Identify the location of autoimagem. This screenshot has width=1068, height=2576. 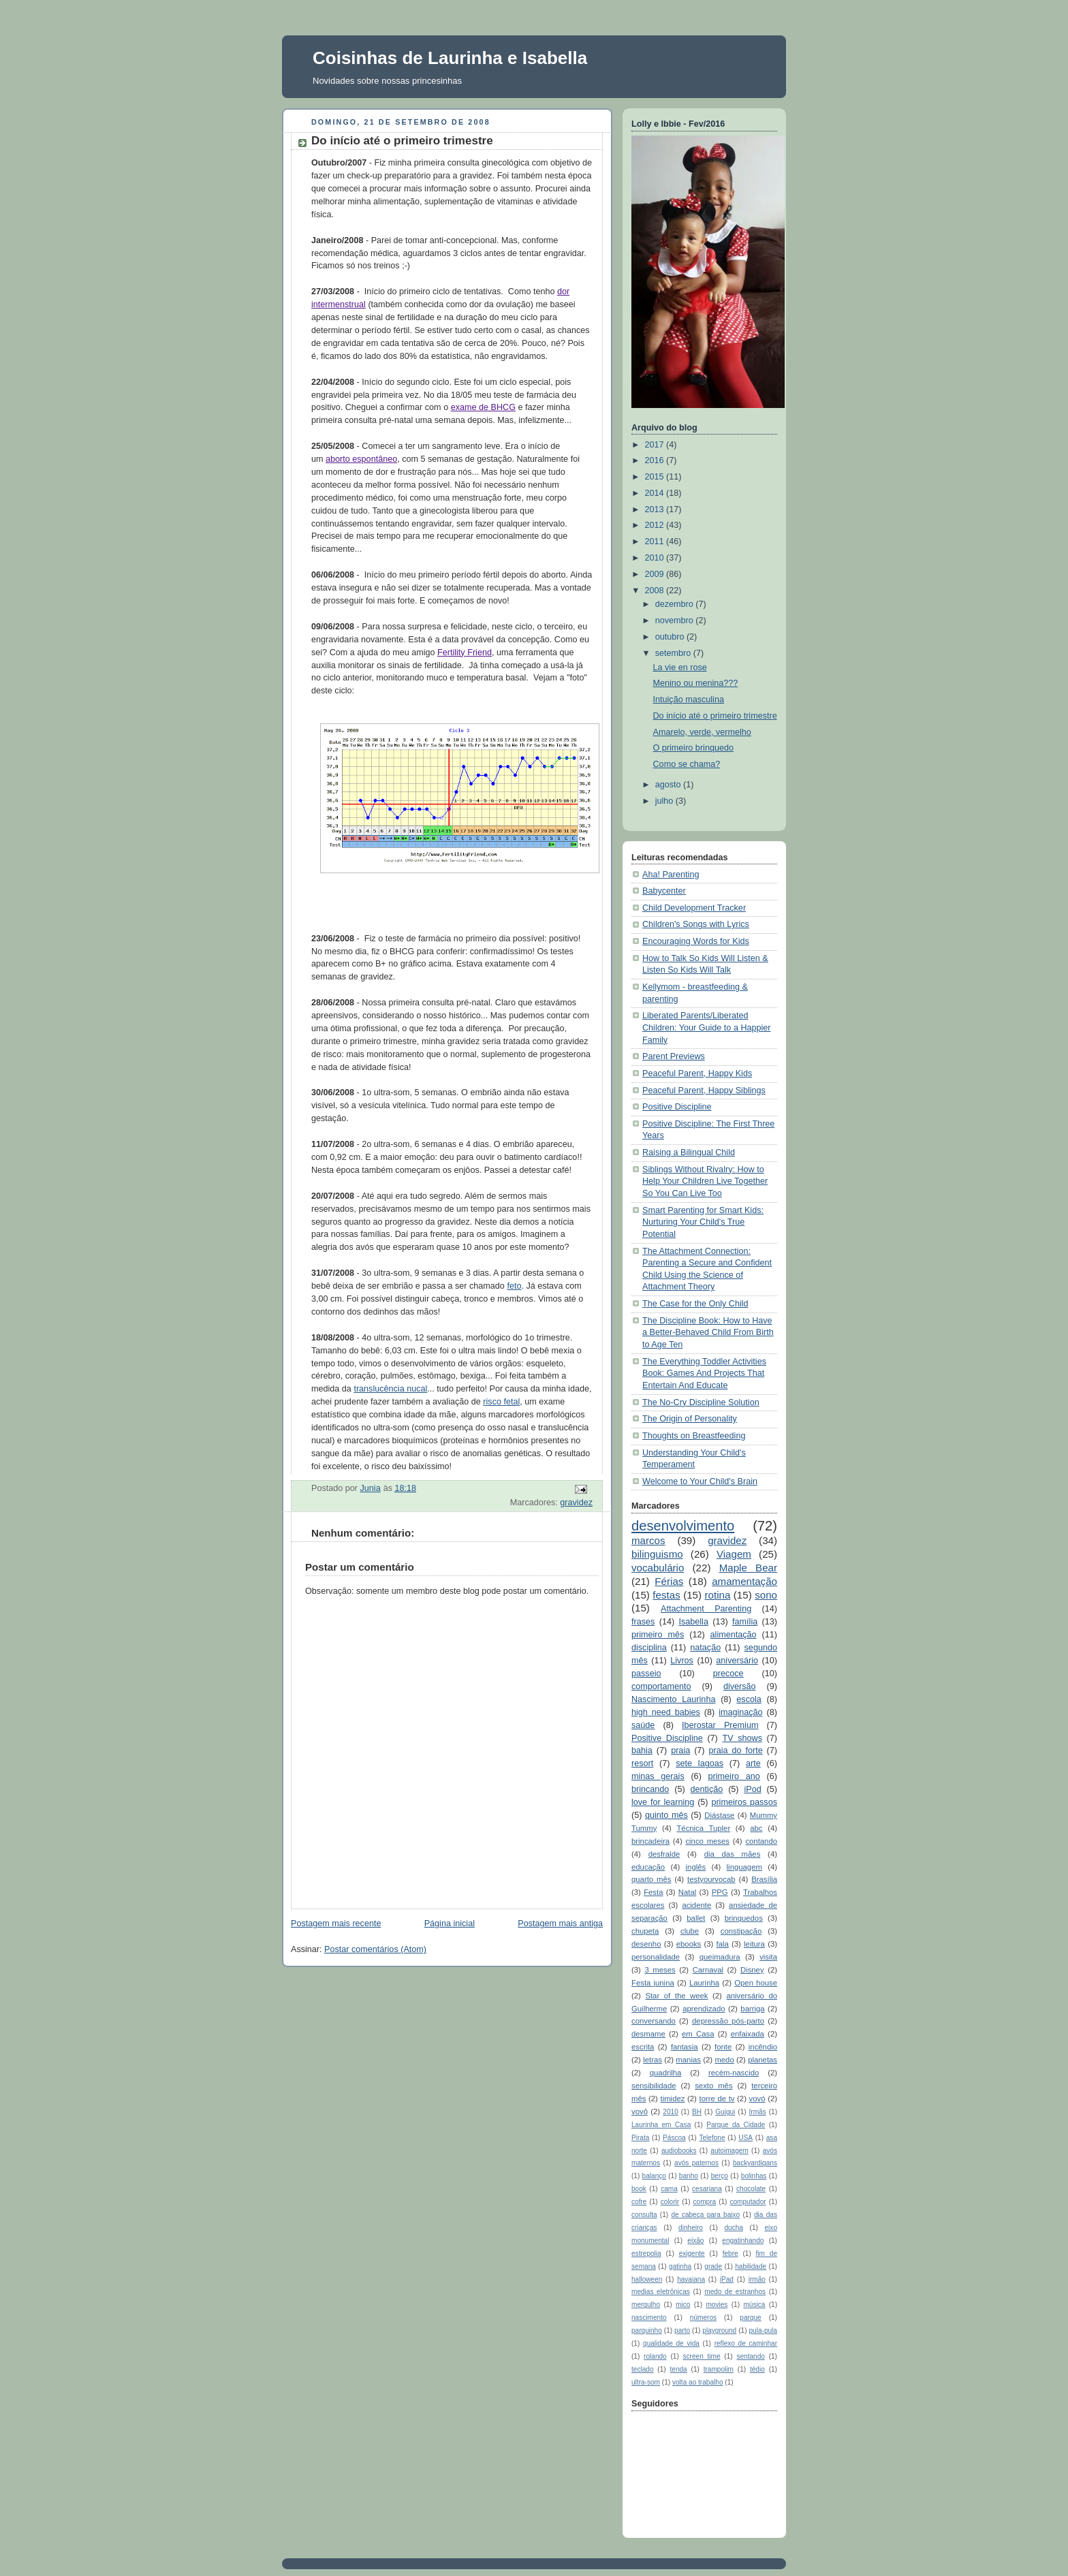
(729, 2150).